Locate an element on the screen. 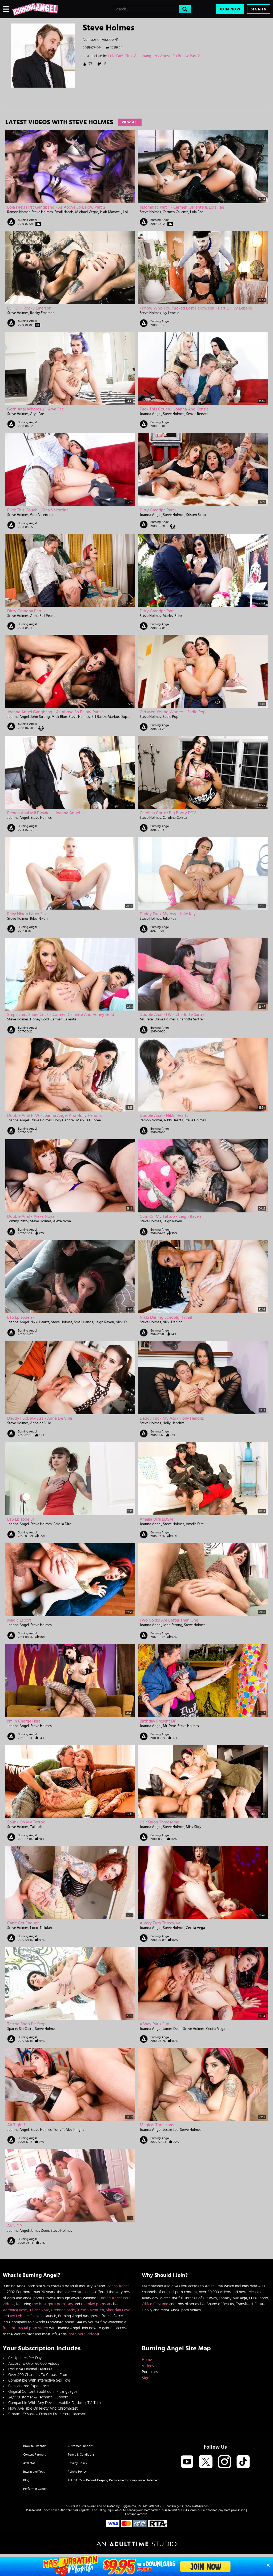 The image size is (273, 2576). View All is located at coordinates (130, 122).